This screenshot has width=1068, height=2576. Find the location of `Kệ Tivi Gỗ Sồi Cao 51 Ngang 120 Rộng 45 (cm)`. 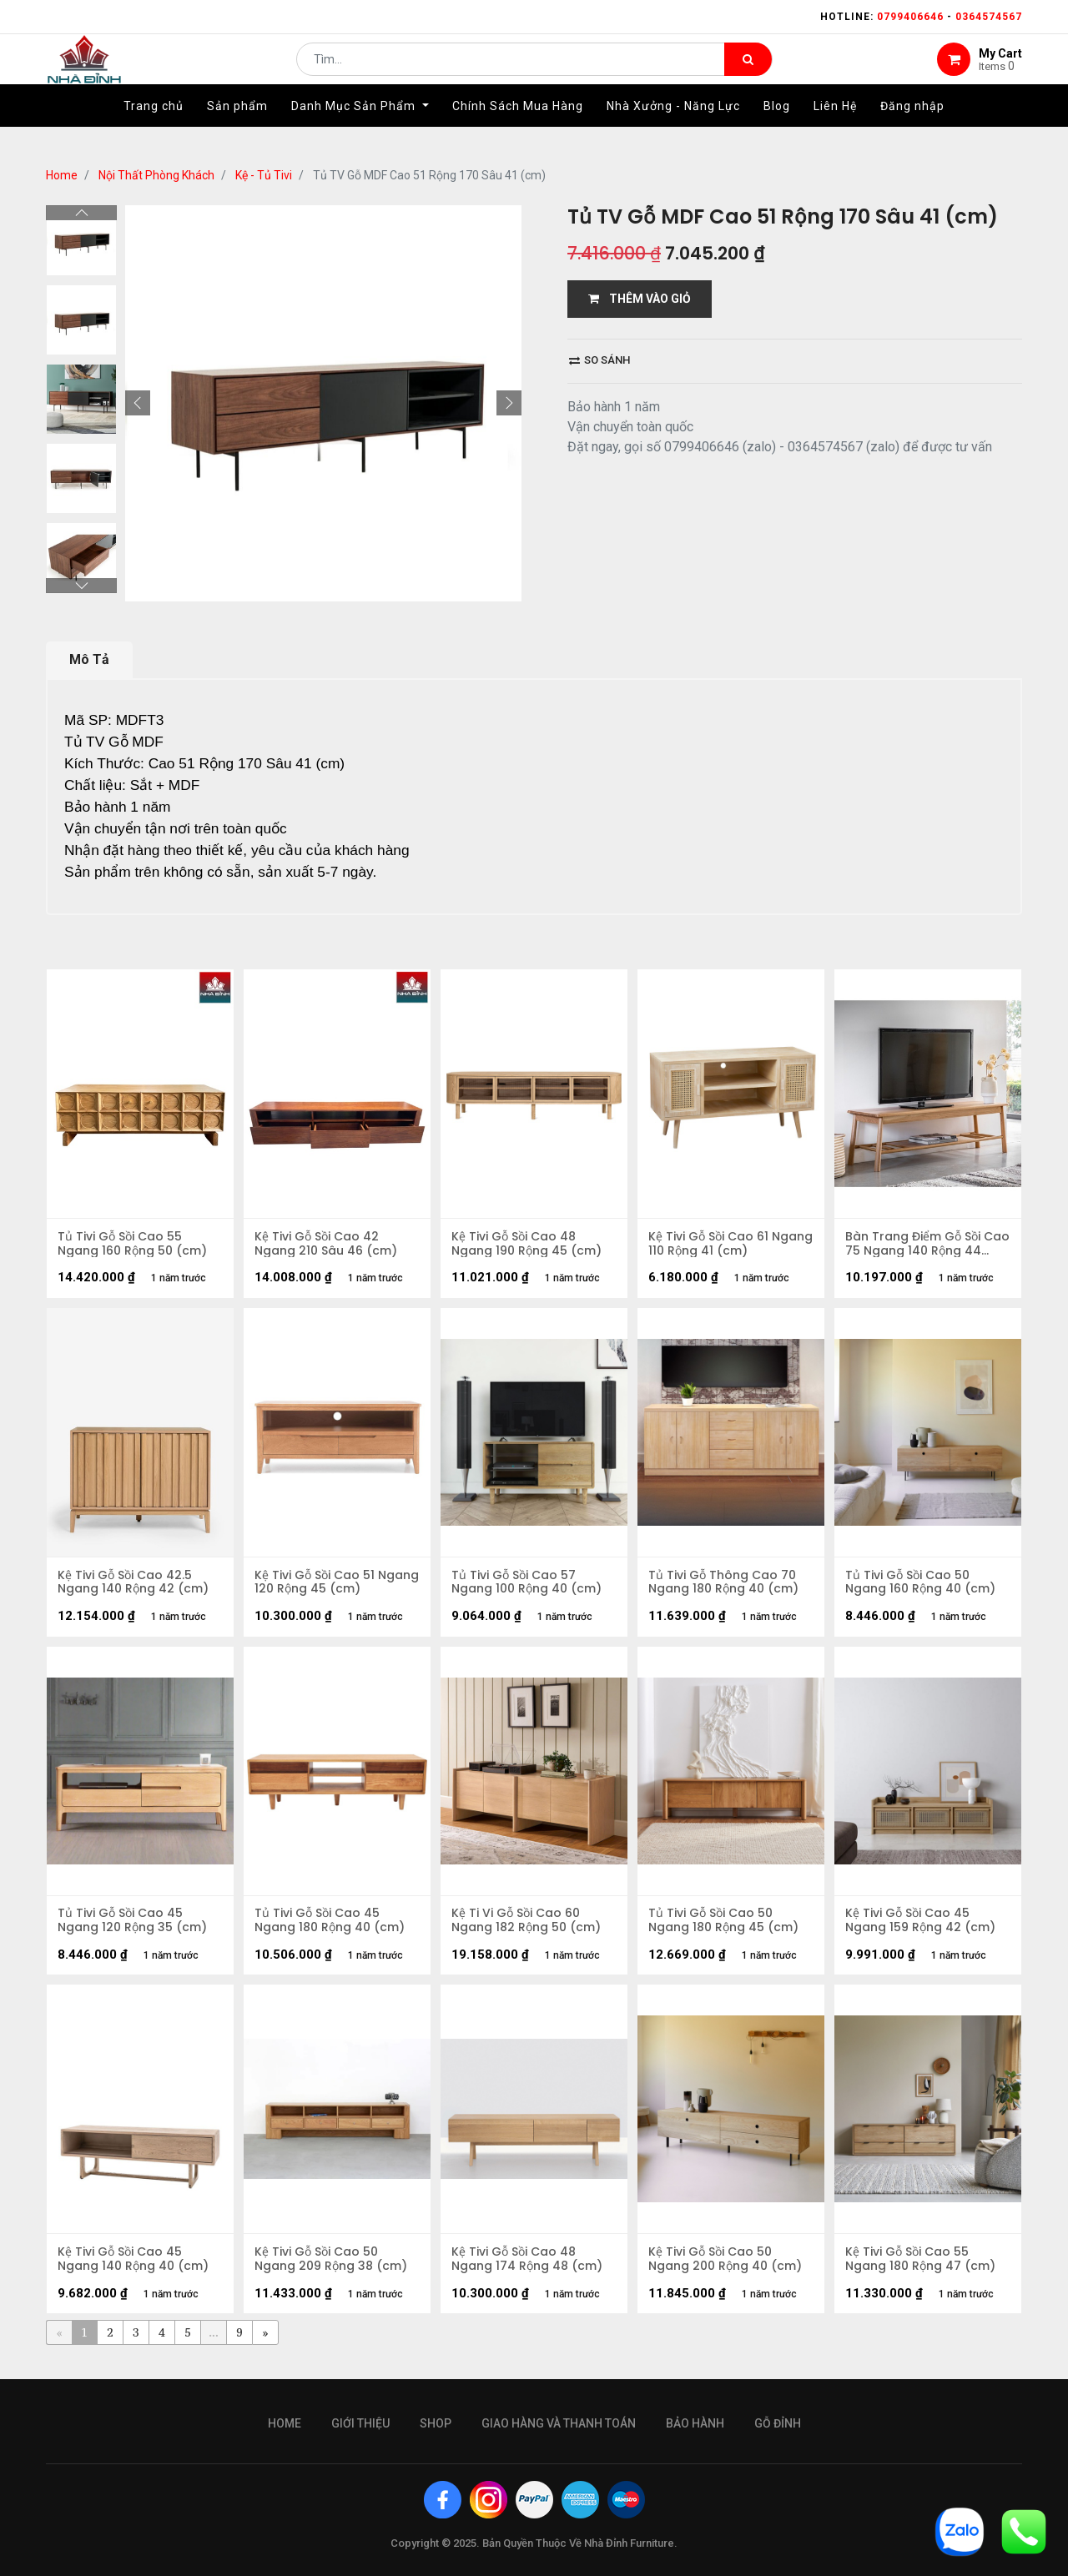

Kệ Tivi Gỗ Sồi Cao 51 Ngang 120 Rộng 45 (cm) is located at coordinates (331, 1587).